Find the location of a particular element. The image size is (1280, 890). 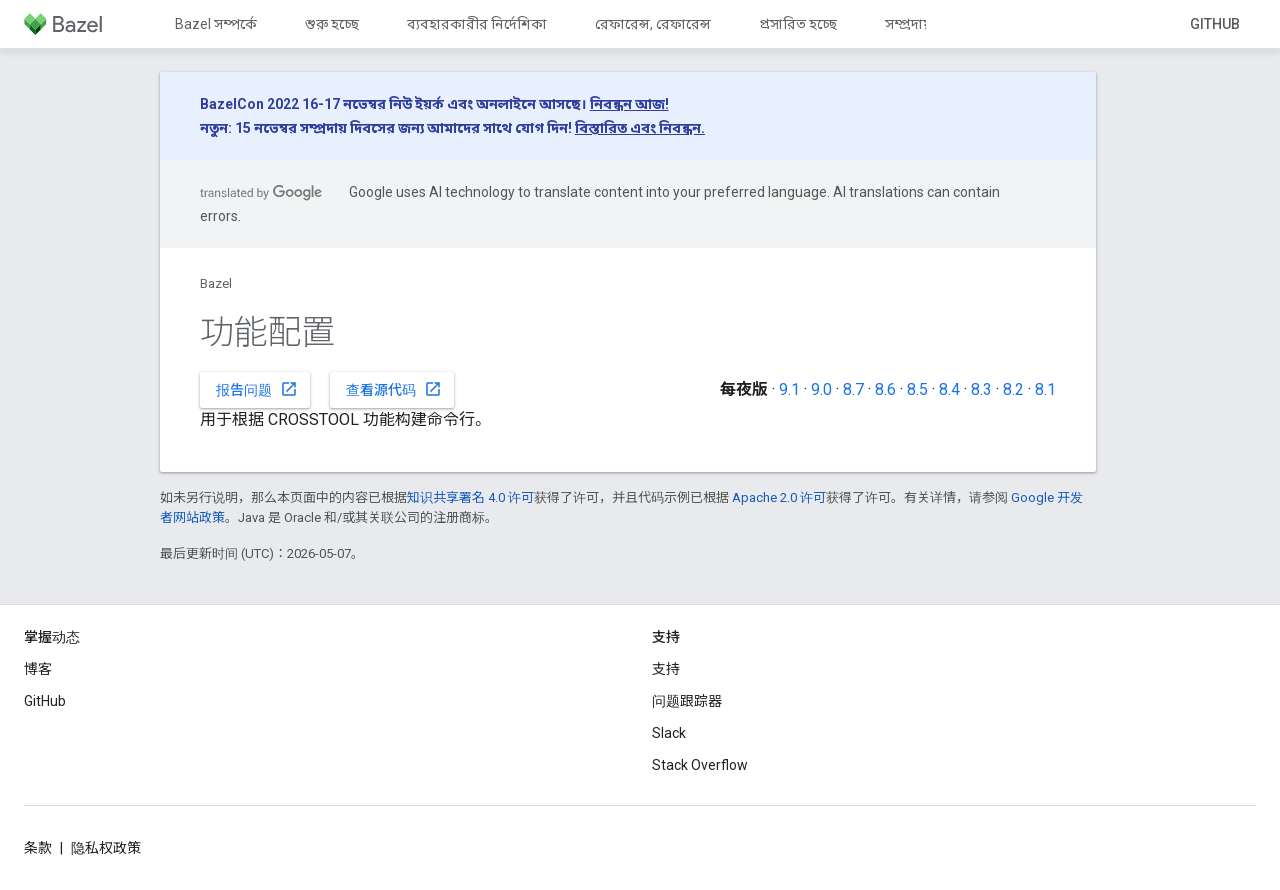

8.3 is located at coordinates (981, 389).